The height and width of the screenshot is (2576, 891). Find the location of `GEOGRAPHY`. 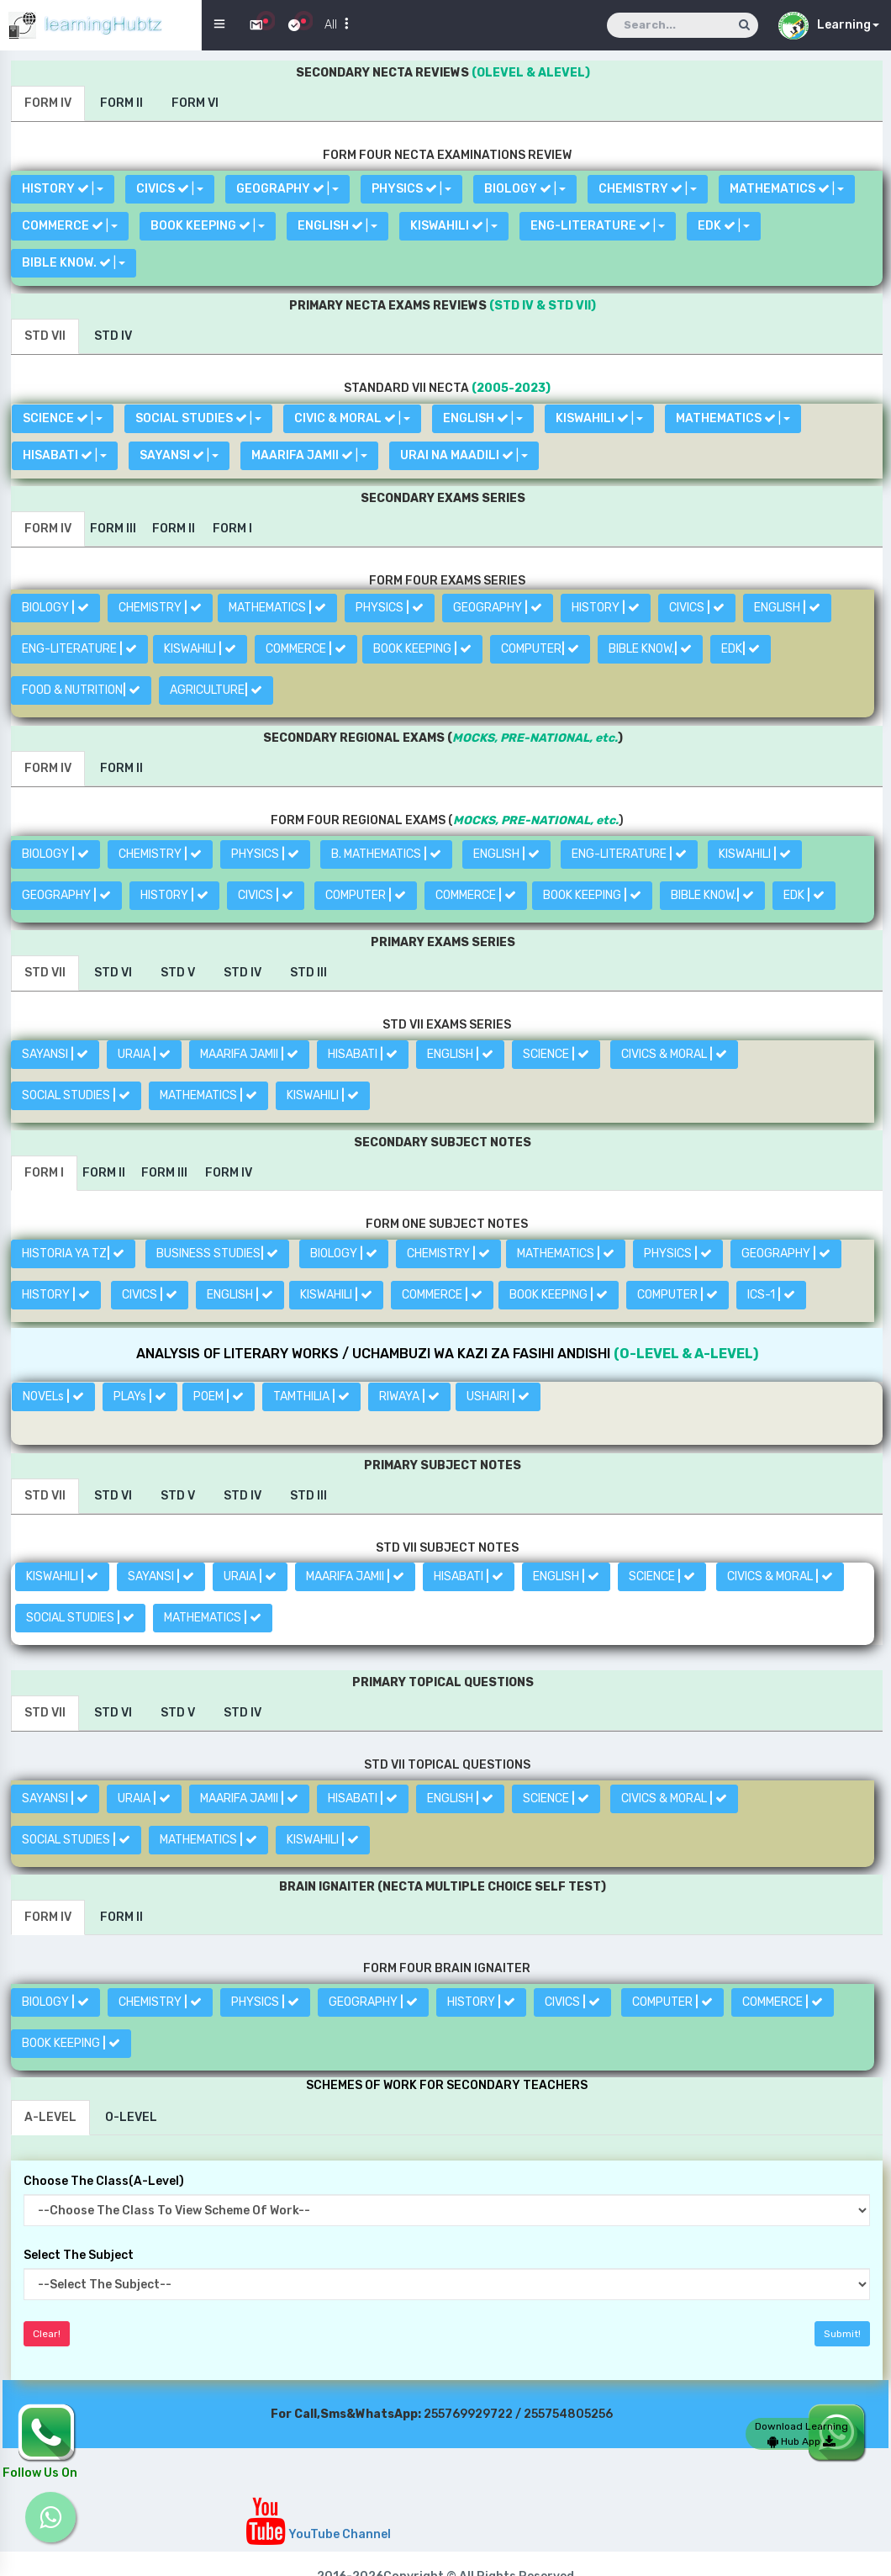

GEOGRAPHY is located at coordinates (497, 607).